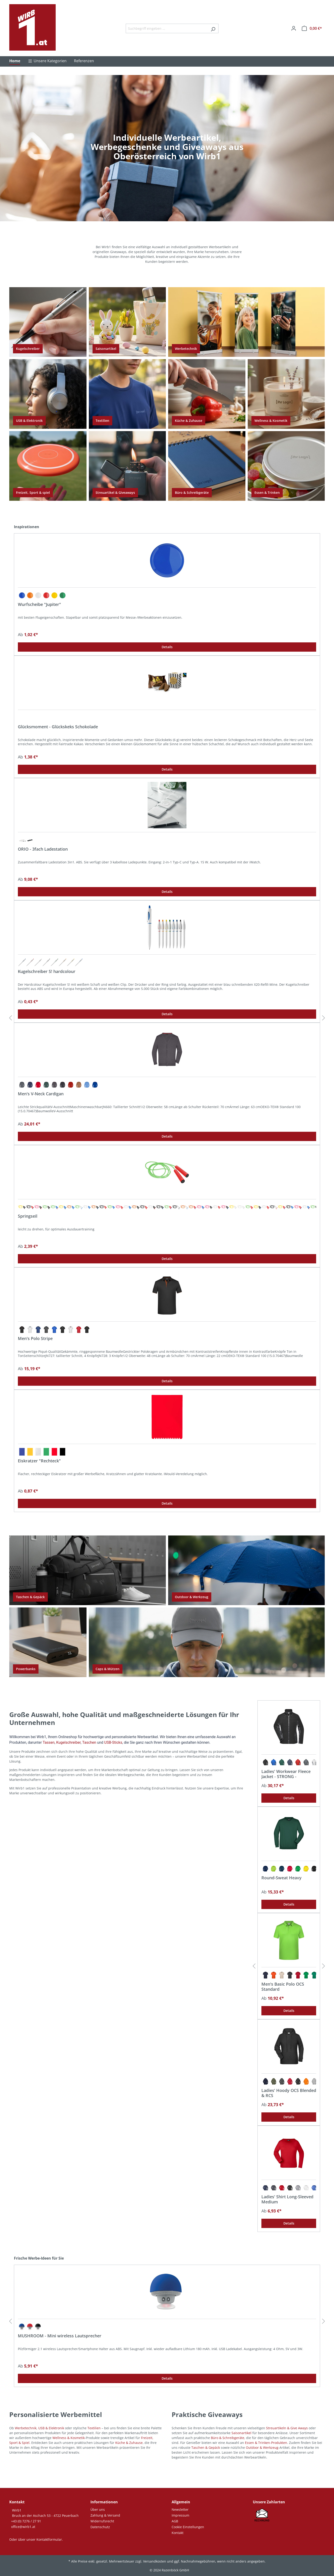 Image resolution: width=334 pixels, height=2576 pixels. Describe the element at coordinates (49, 2539) in the screenshot. I see `Kontaktformular` at that location.